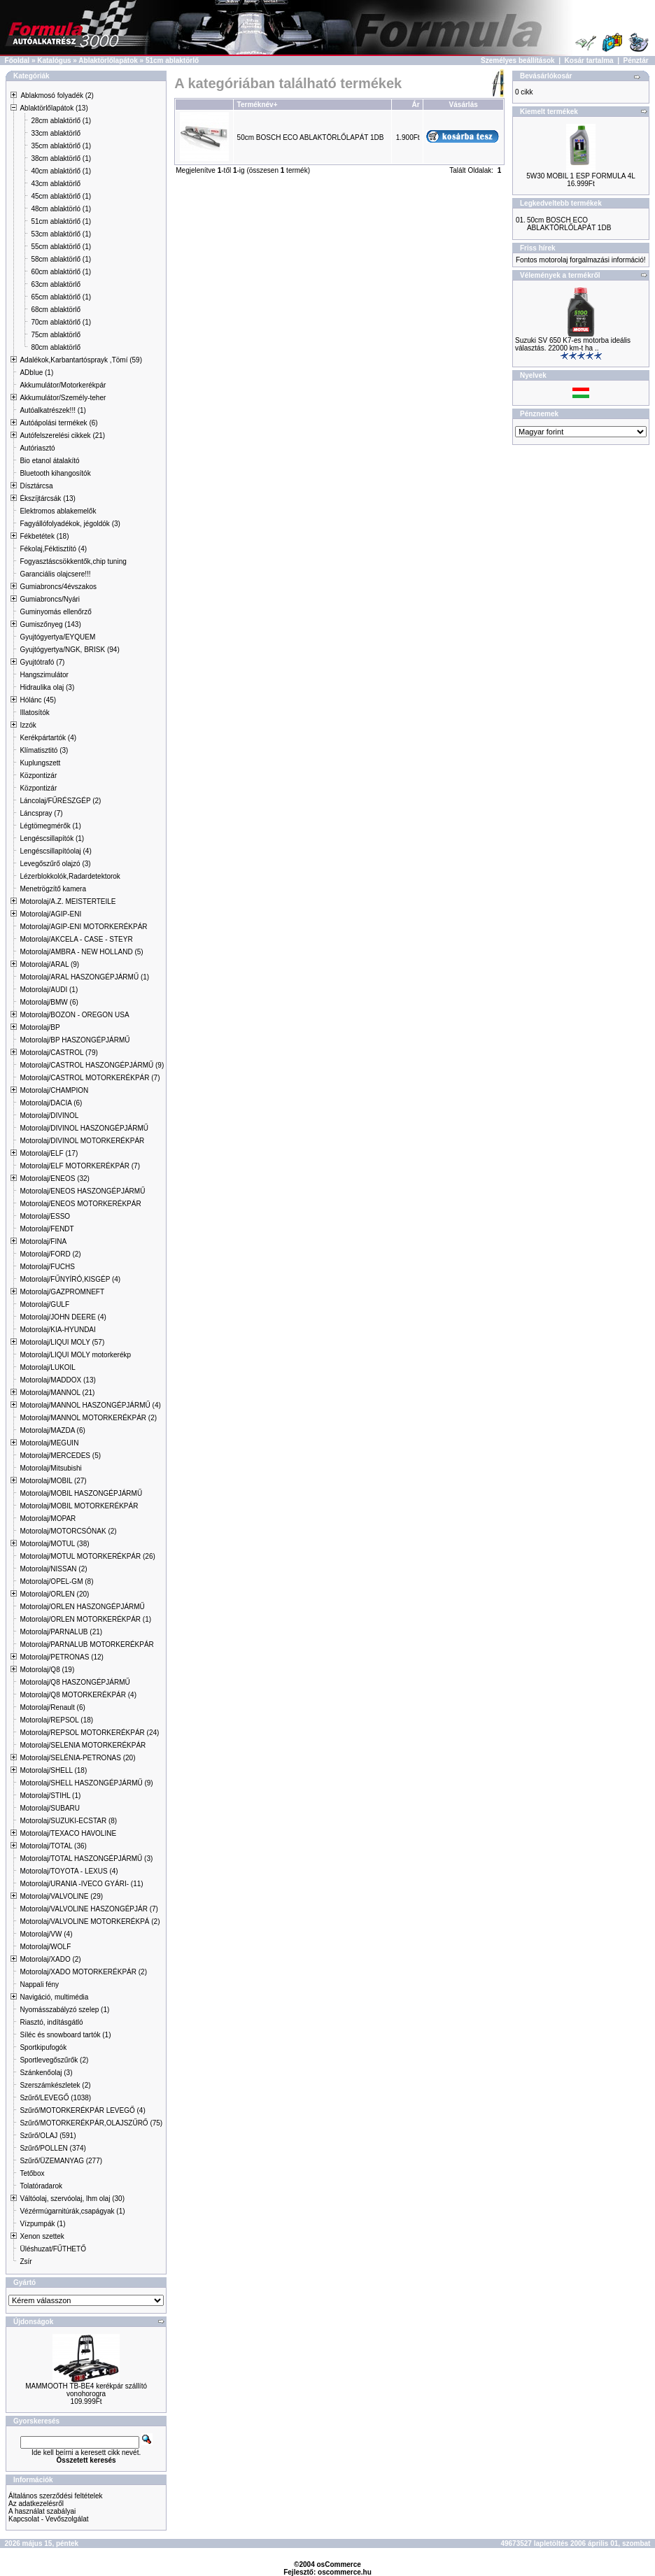 The image size is (655, 2576). I want to click on 5W30 MOBIL 1 ESP FORMULA 4L, so click(580, 176).